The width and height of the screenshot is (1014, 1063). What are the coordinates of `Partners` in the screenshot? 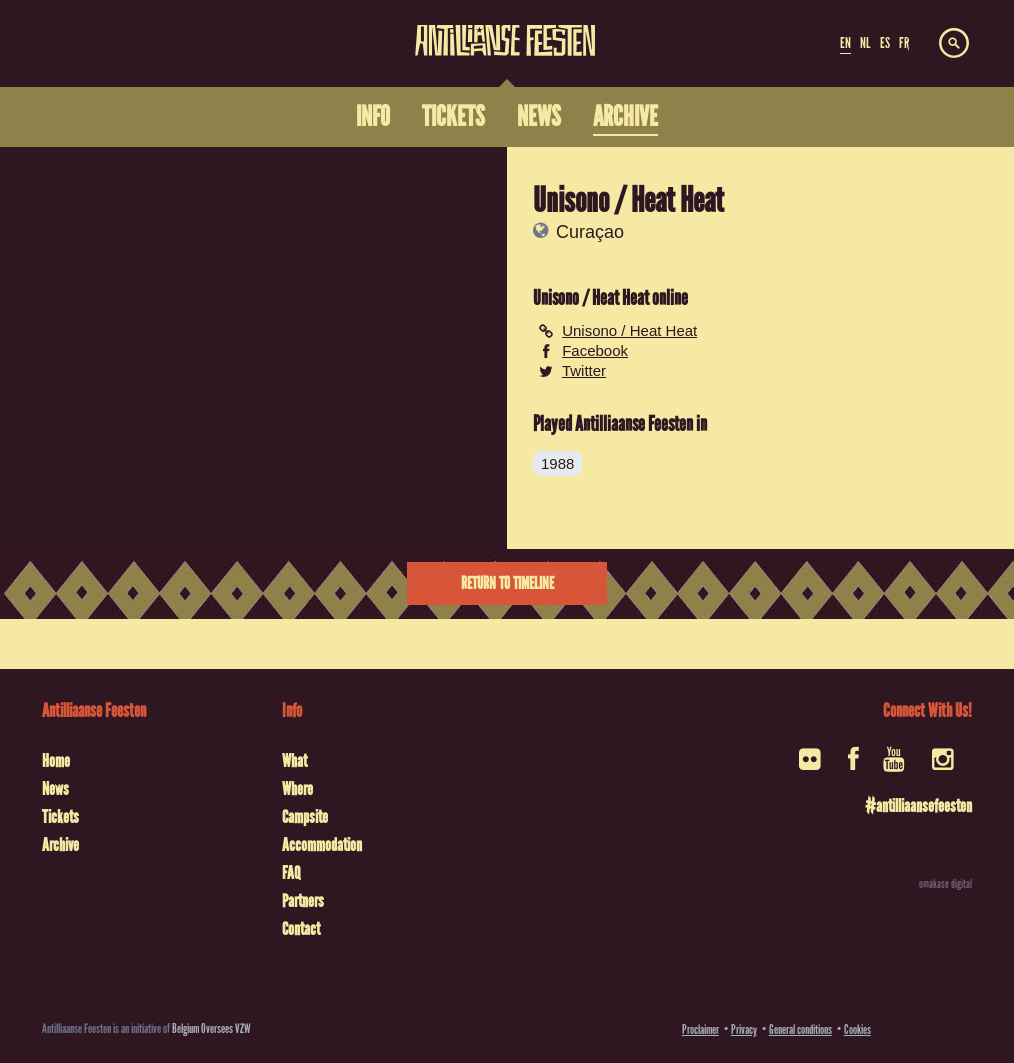 It's located at (303, 901).